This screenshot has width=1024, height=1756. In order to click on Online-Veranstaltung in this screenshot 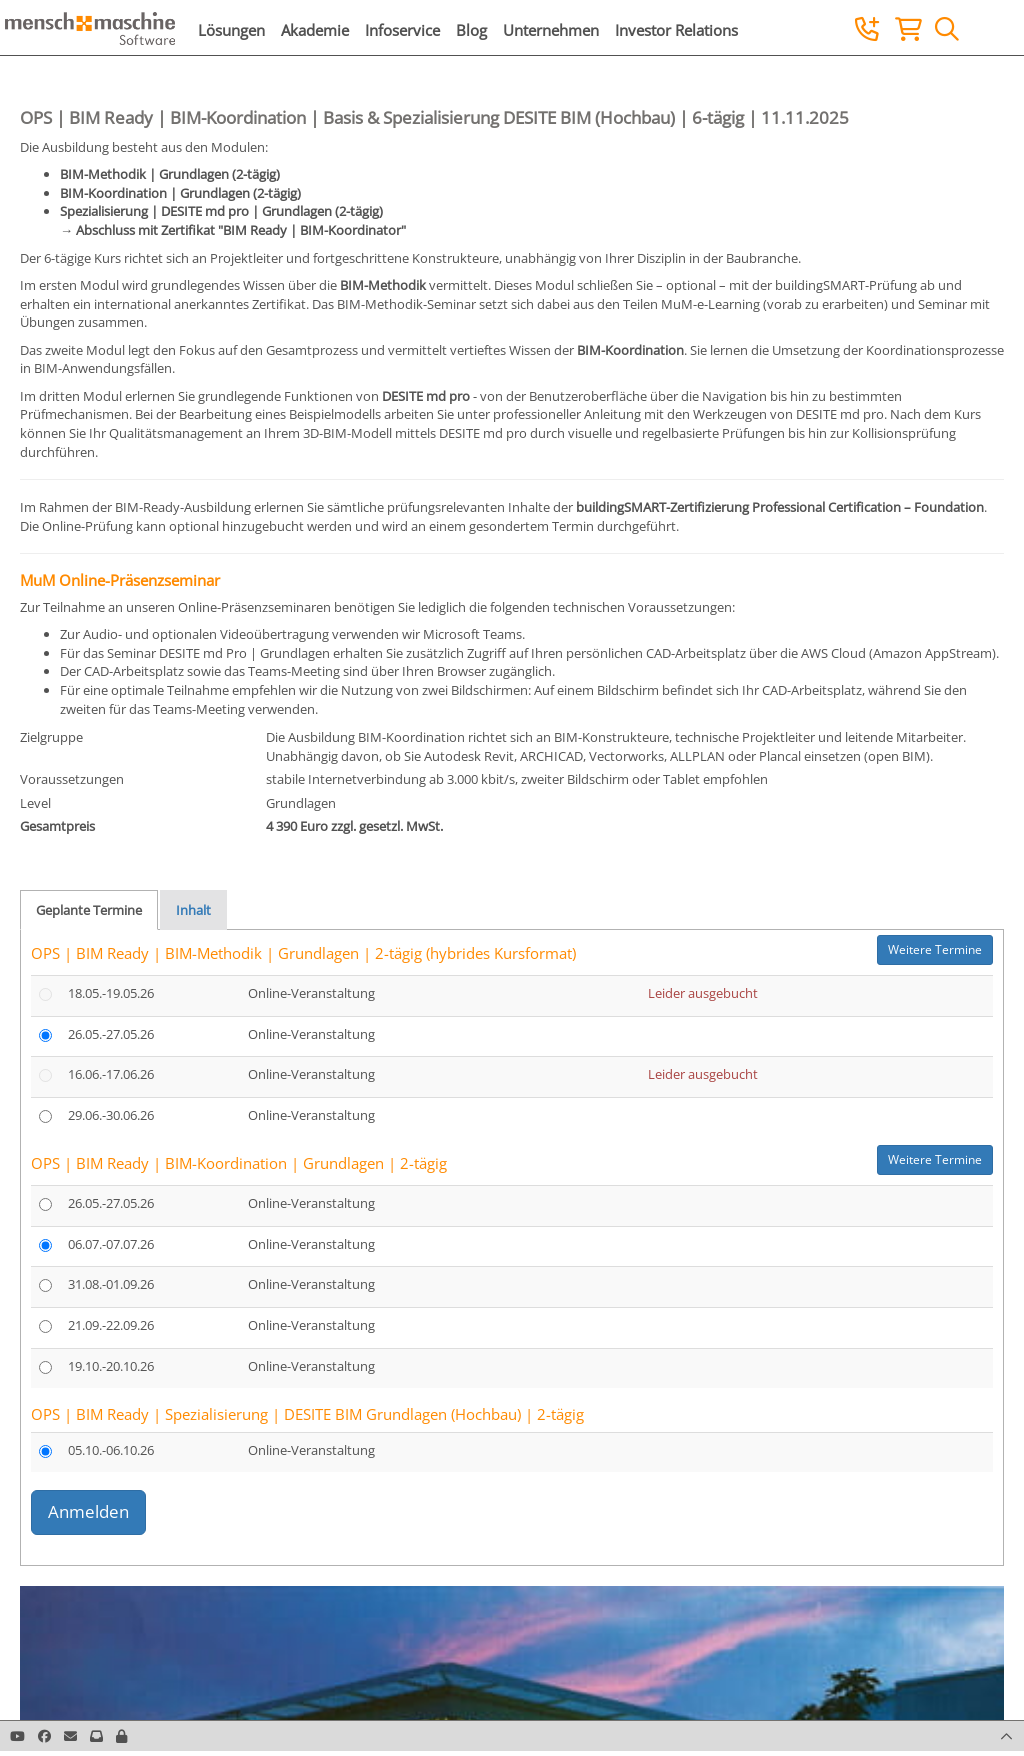, I will do `click(311, 993)`.